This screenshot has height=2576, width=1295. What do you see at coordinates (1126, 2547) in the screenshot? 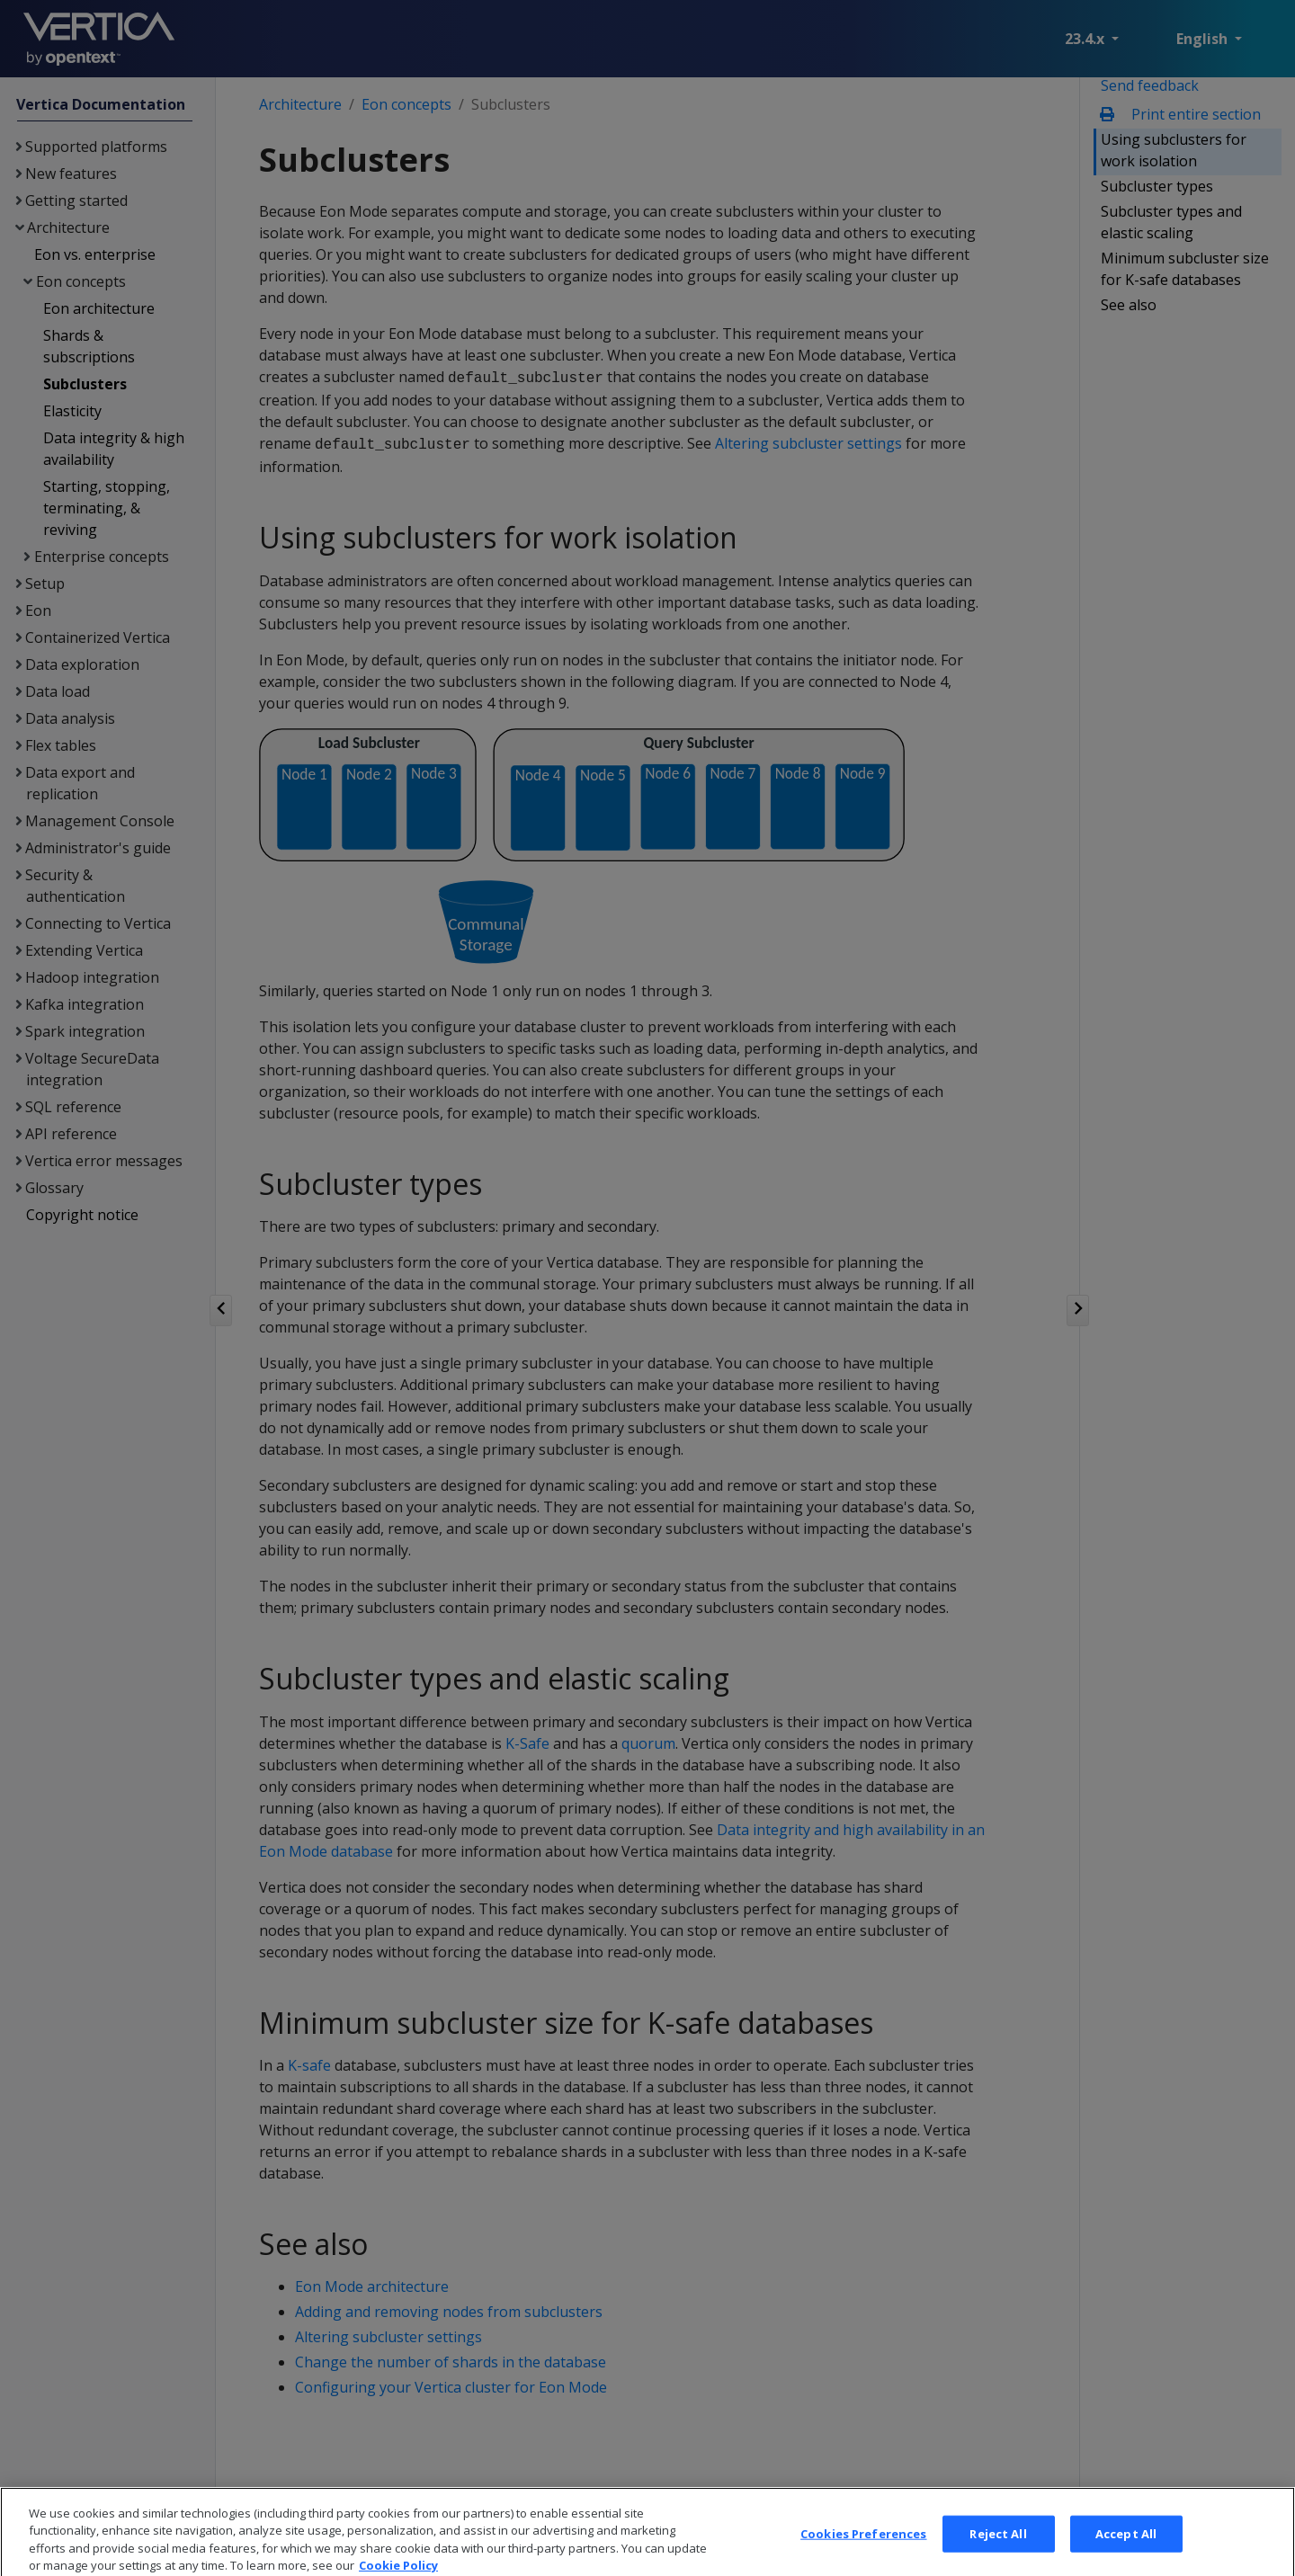
I see `Accept All` at bounding box center [1126, 2547].